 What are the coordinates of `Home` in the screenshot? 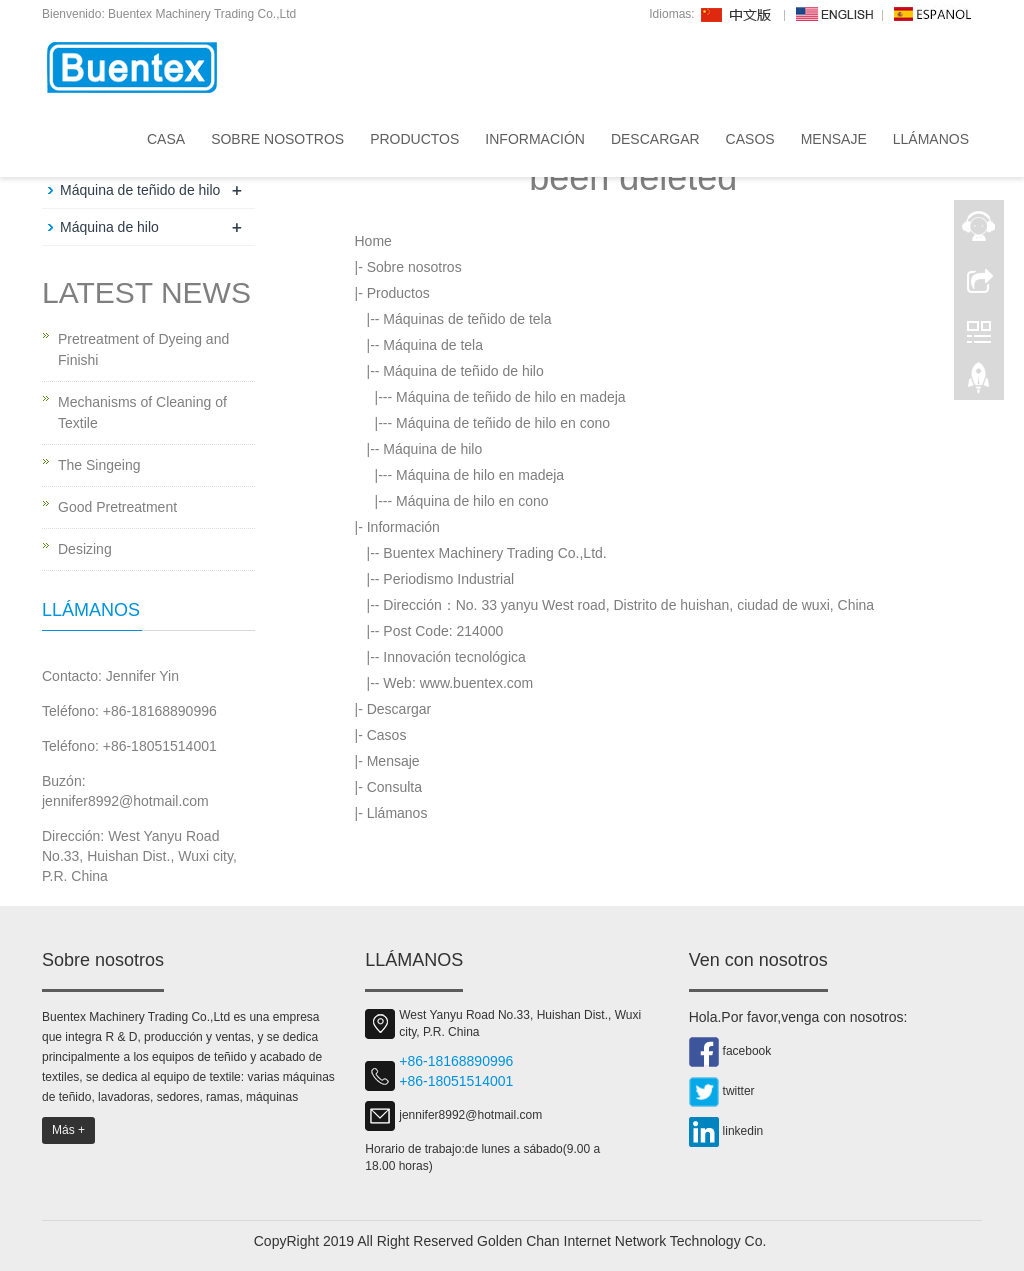 It's located at (373, 241).